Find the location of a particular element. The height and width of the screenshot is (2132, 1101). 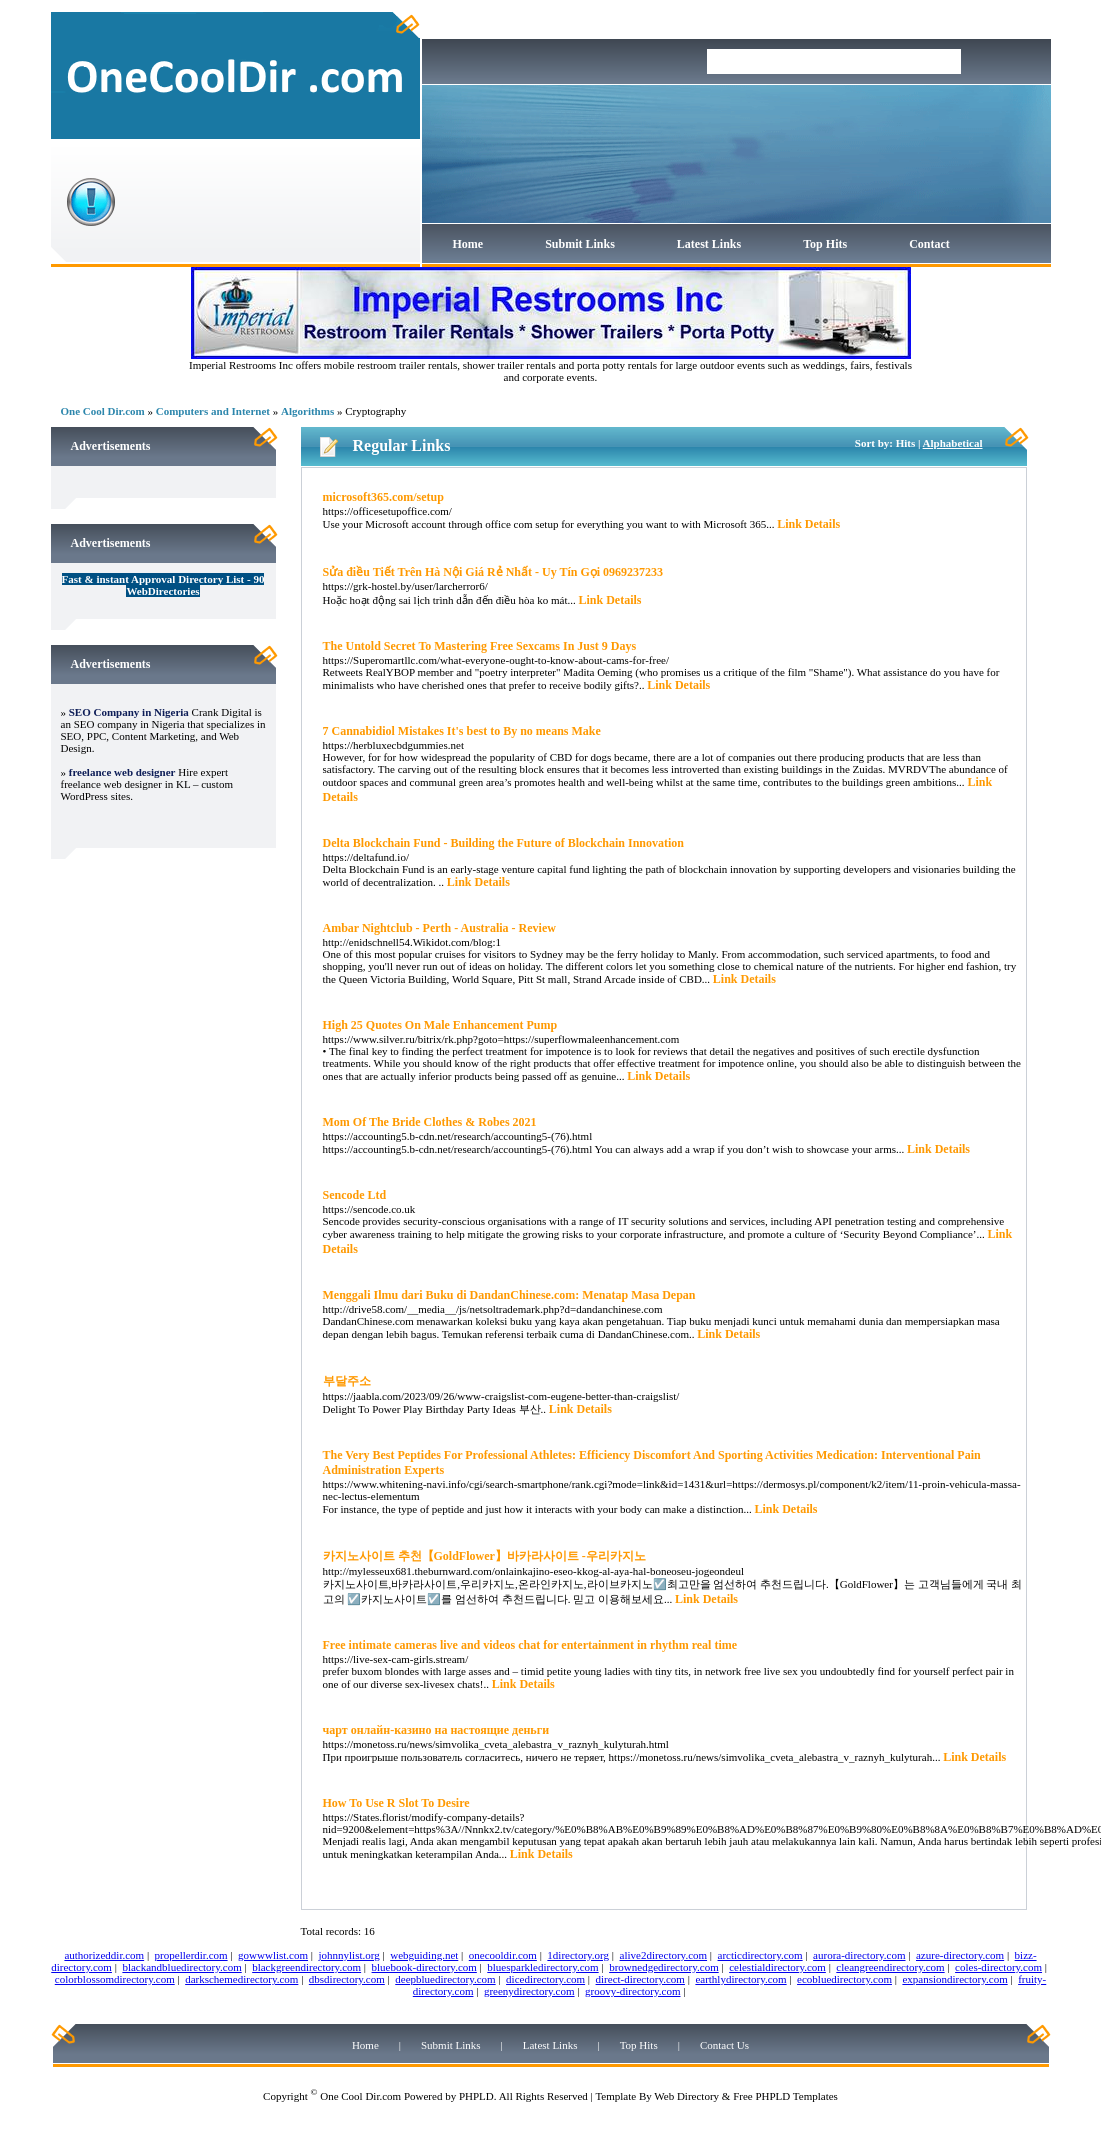

The Untold Secret To Mastering Free Sexcams In Just 9 Days is located at coordinates (480, 646).